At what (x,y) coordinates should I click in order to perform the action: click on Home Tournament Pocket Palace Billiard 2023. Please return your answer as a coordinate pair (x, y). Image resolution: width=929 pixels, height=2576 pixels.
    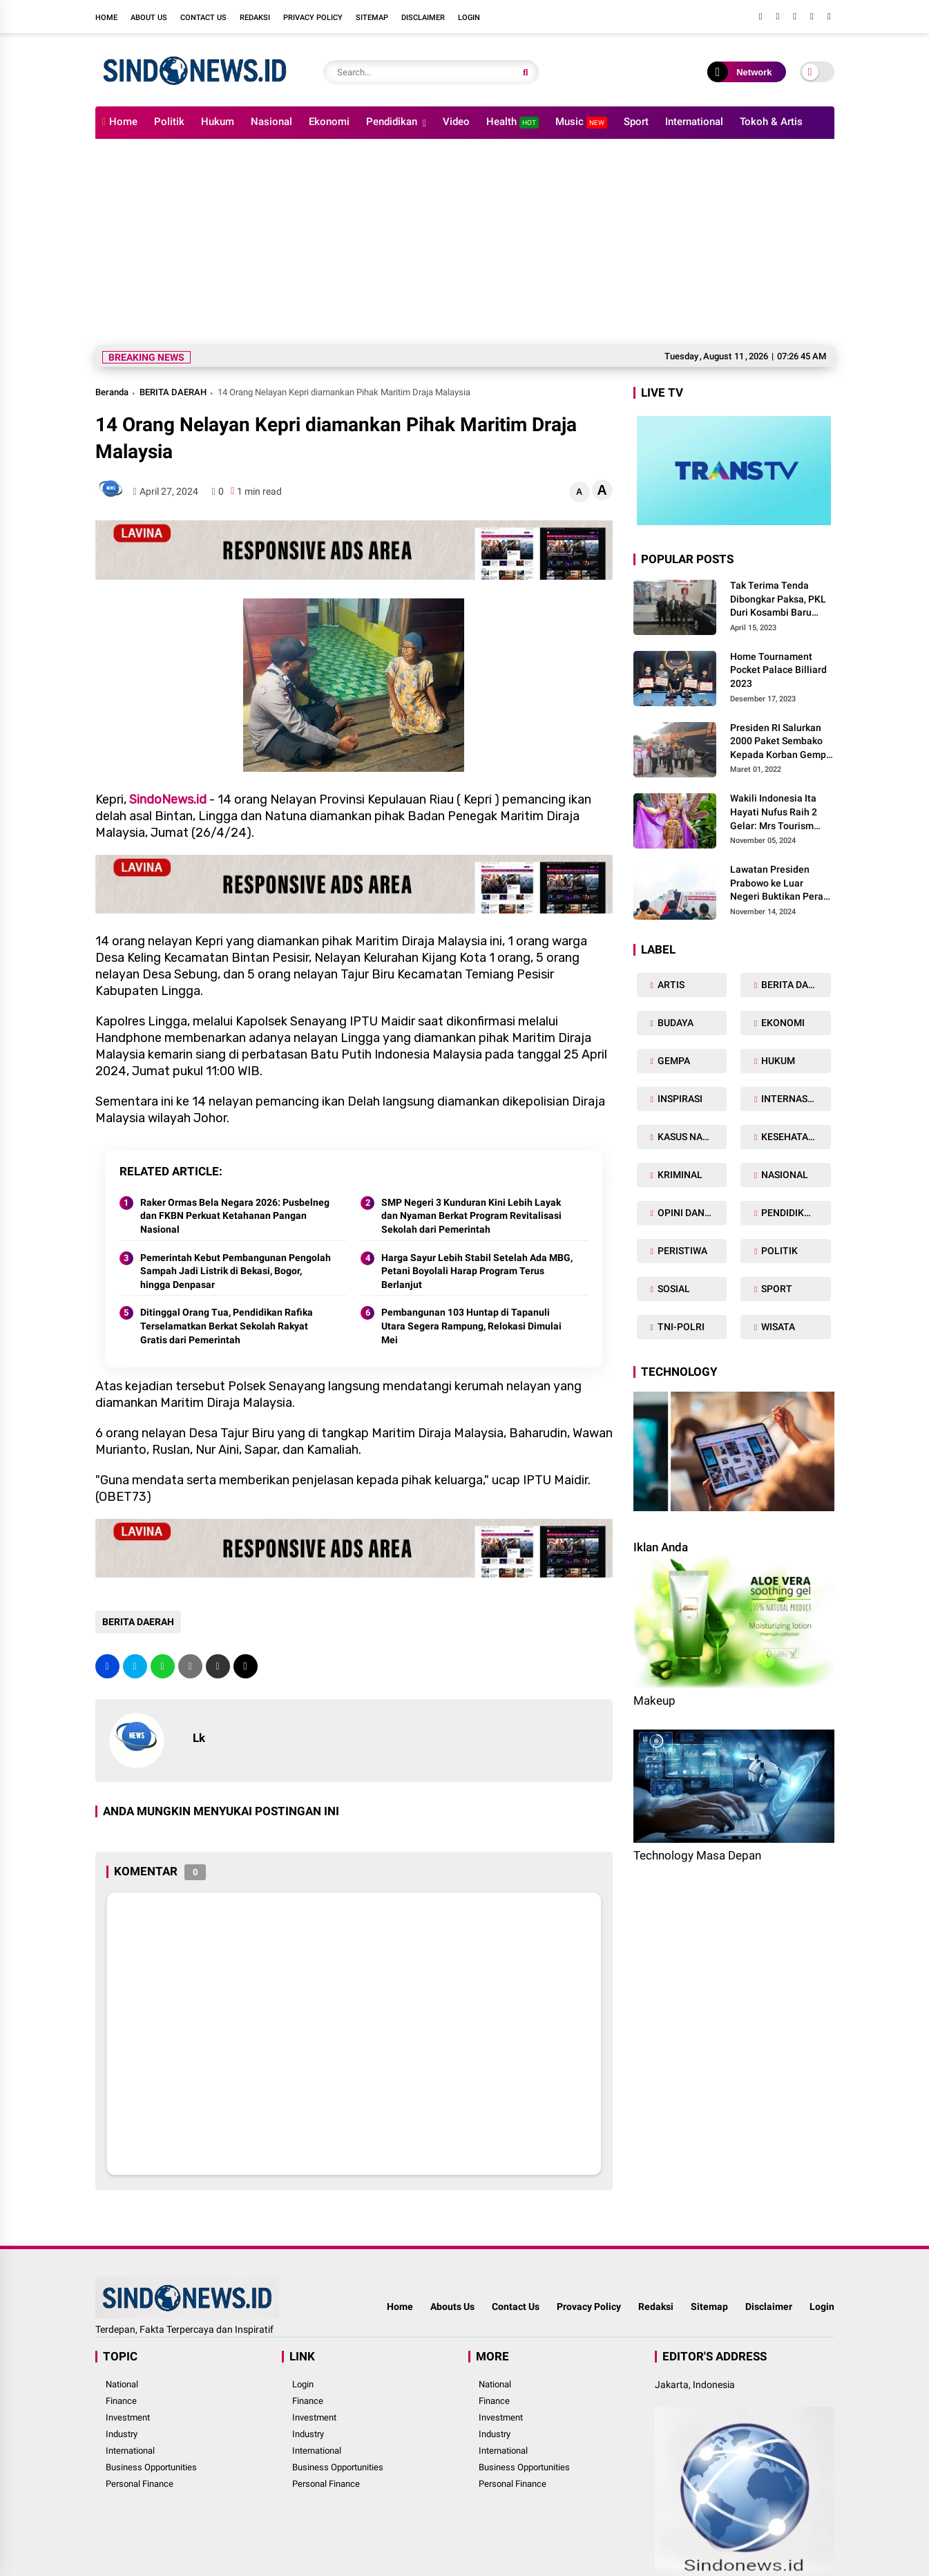
    Looking at the image, I should click on (778, 670).